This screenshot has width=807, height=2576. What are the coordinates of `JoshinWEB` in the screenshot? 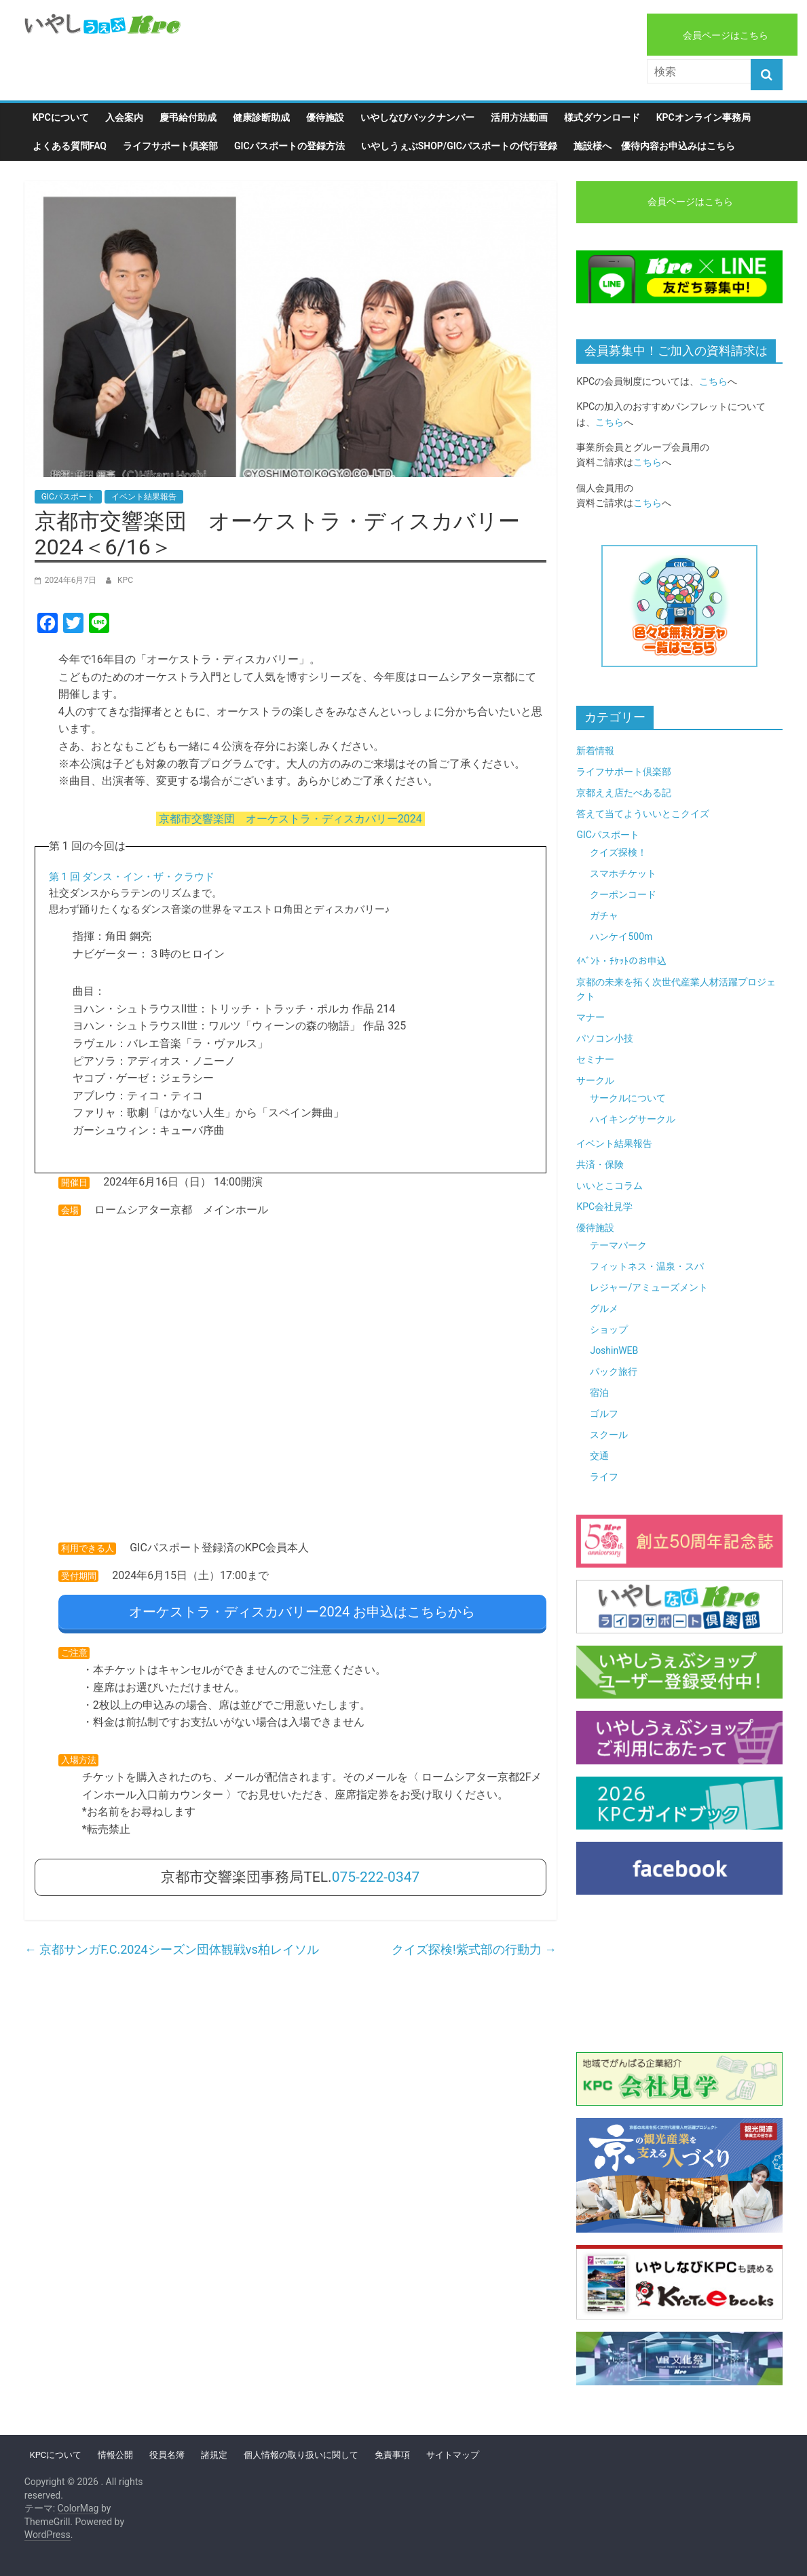 It's located at (614, 1350).